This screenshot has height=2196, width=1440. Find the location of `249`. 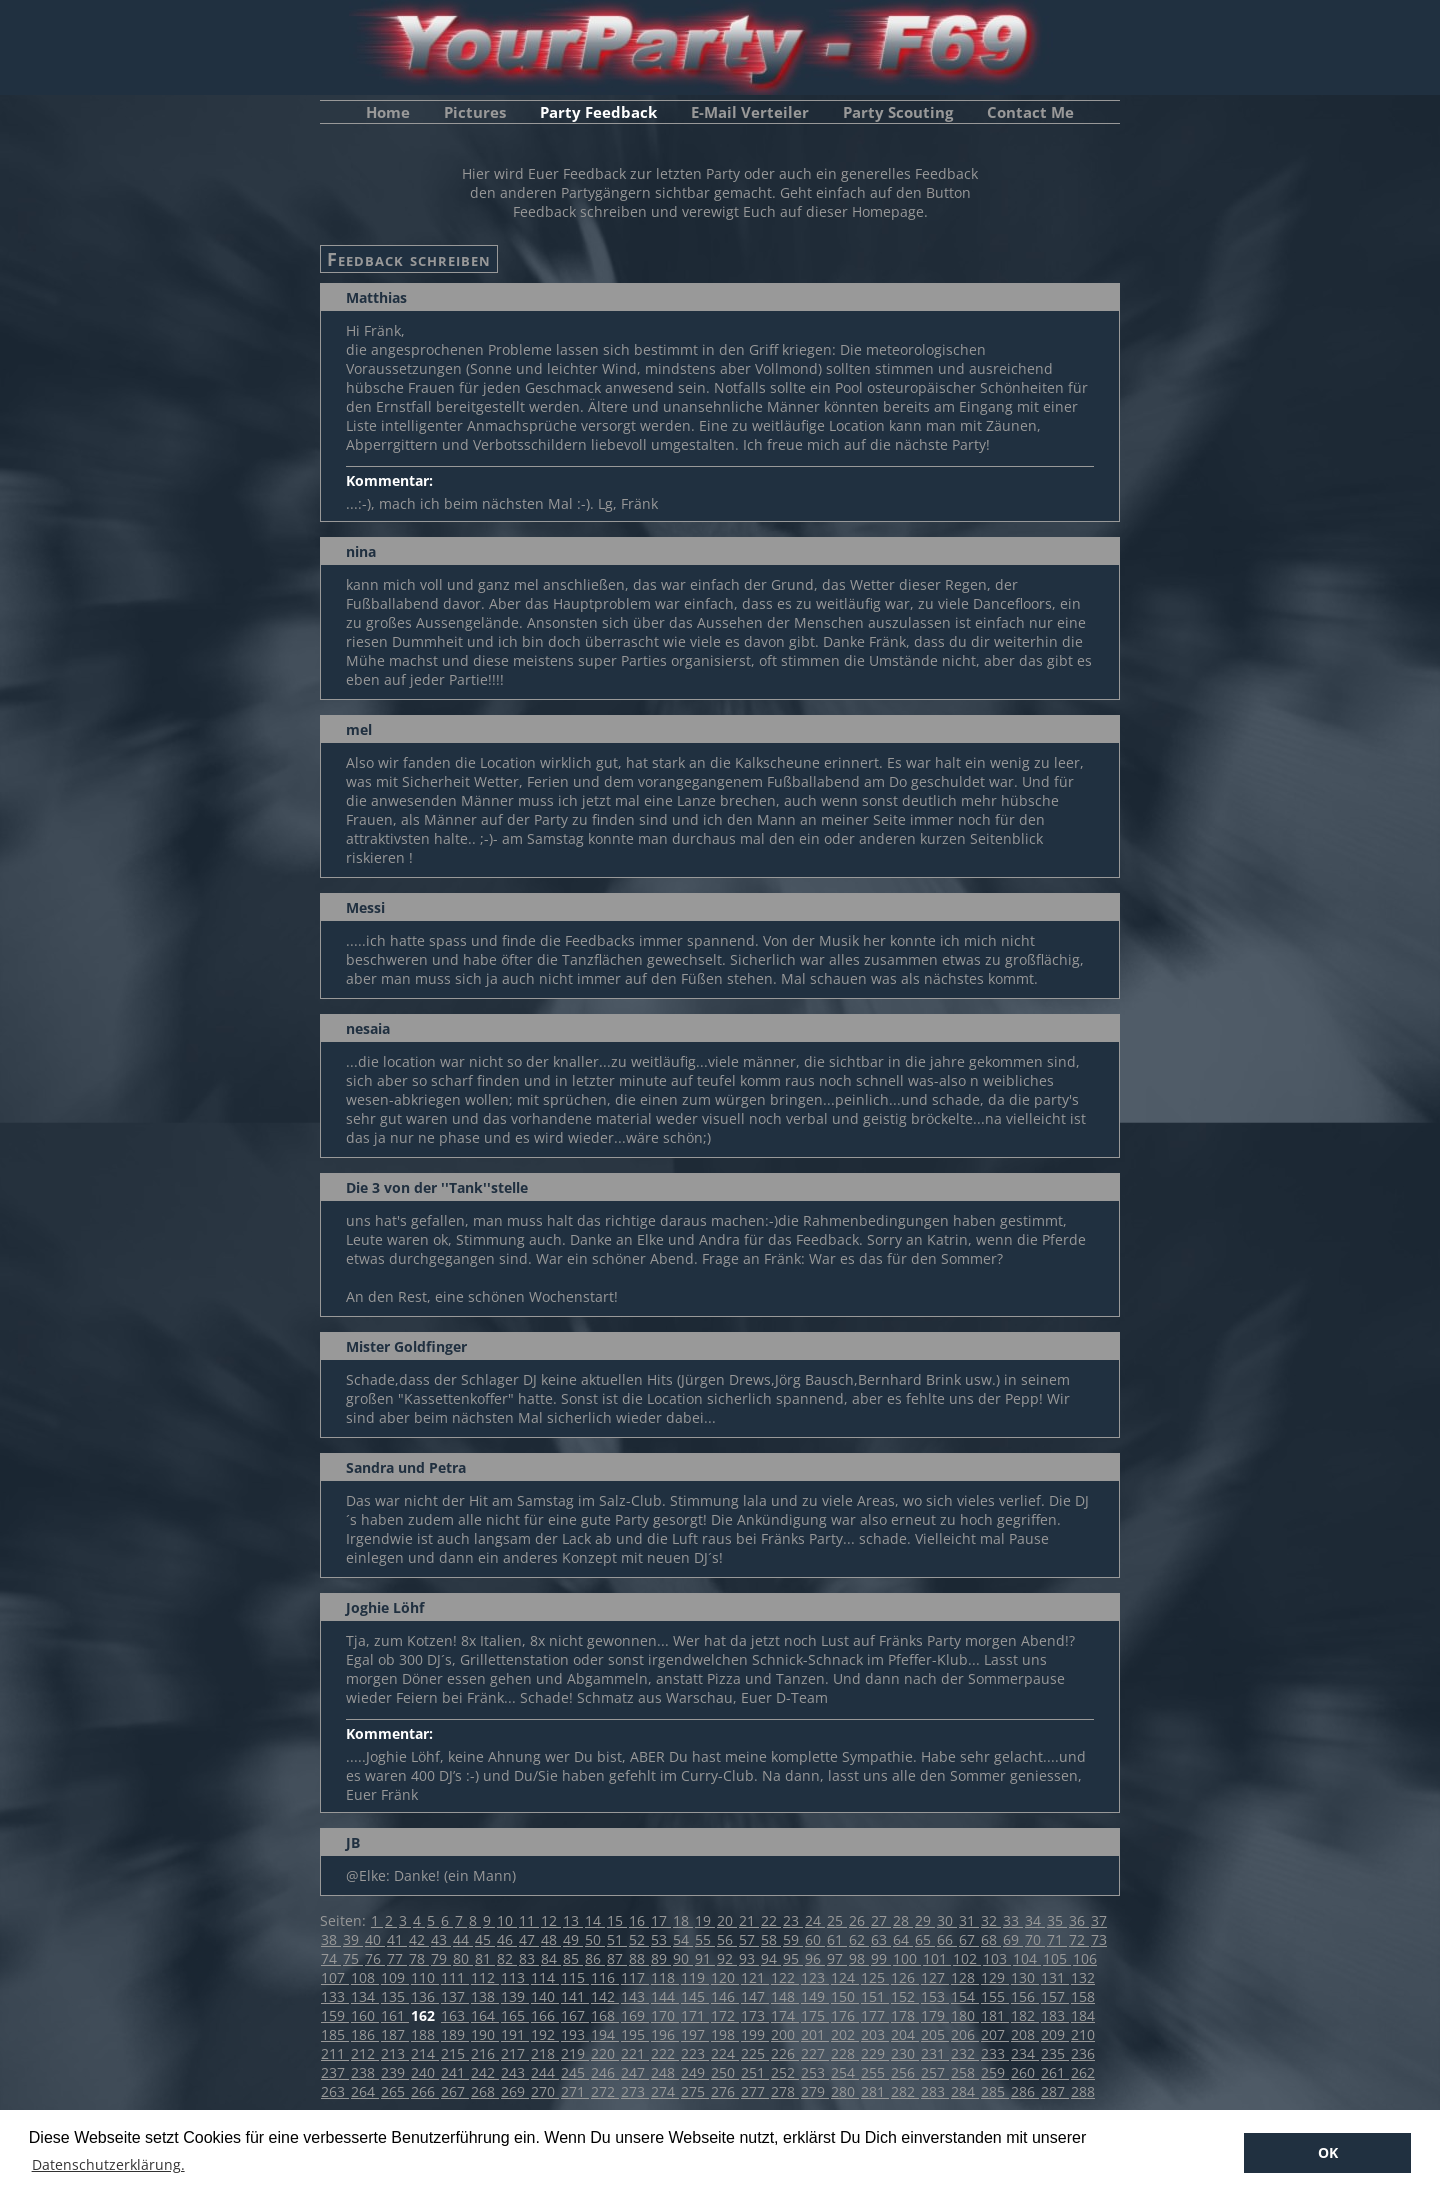

249 is located at coordinates (695, 2072).